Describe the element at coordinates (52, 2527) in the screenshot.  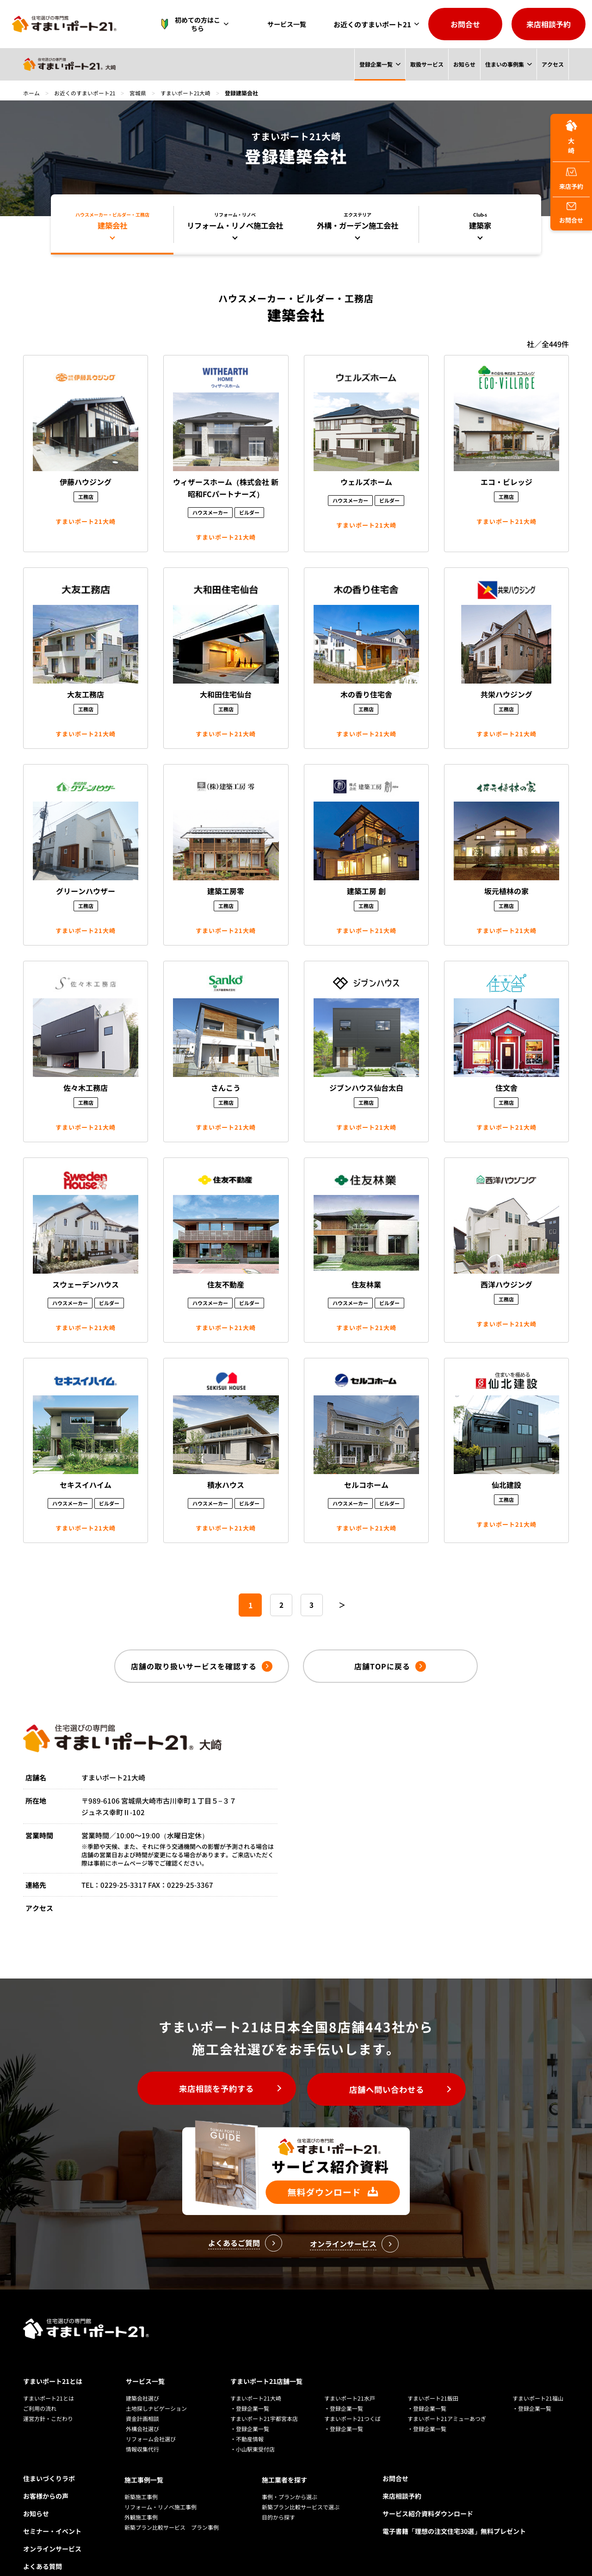
I see `オンラインサービス` at that location.